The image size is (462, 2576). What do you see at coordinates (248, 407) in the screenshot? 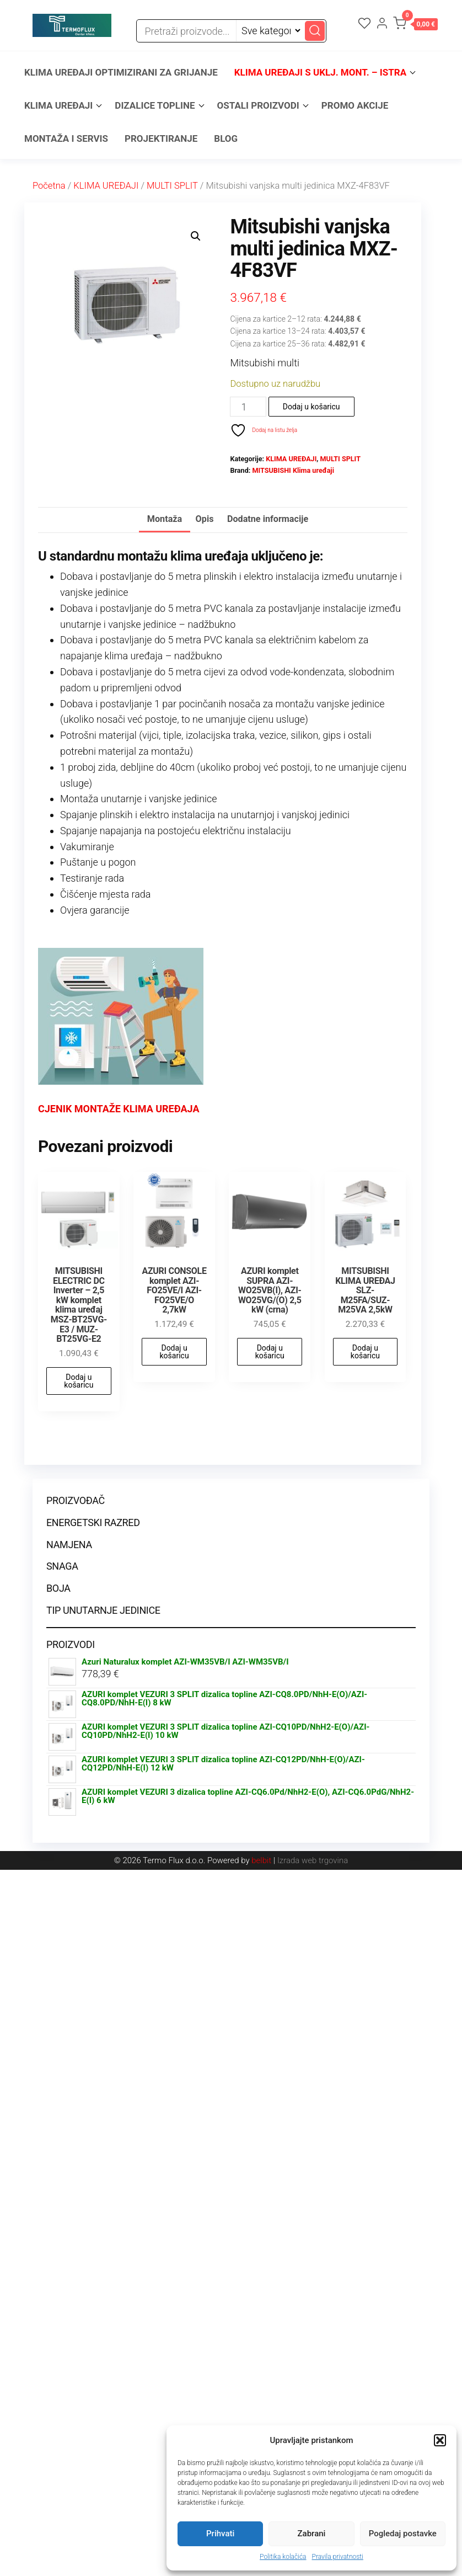
I see `[Količina proizvoda]` at bounding box center [248, 407].